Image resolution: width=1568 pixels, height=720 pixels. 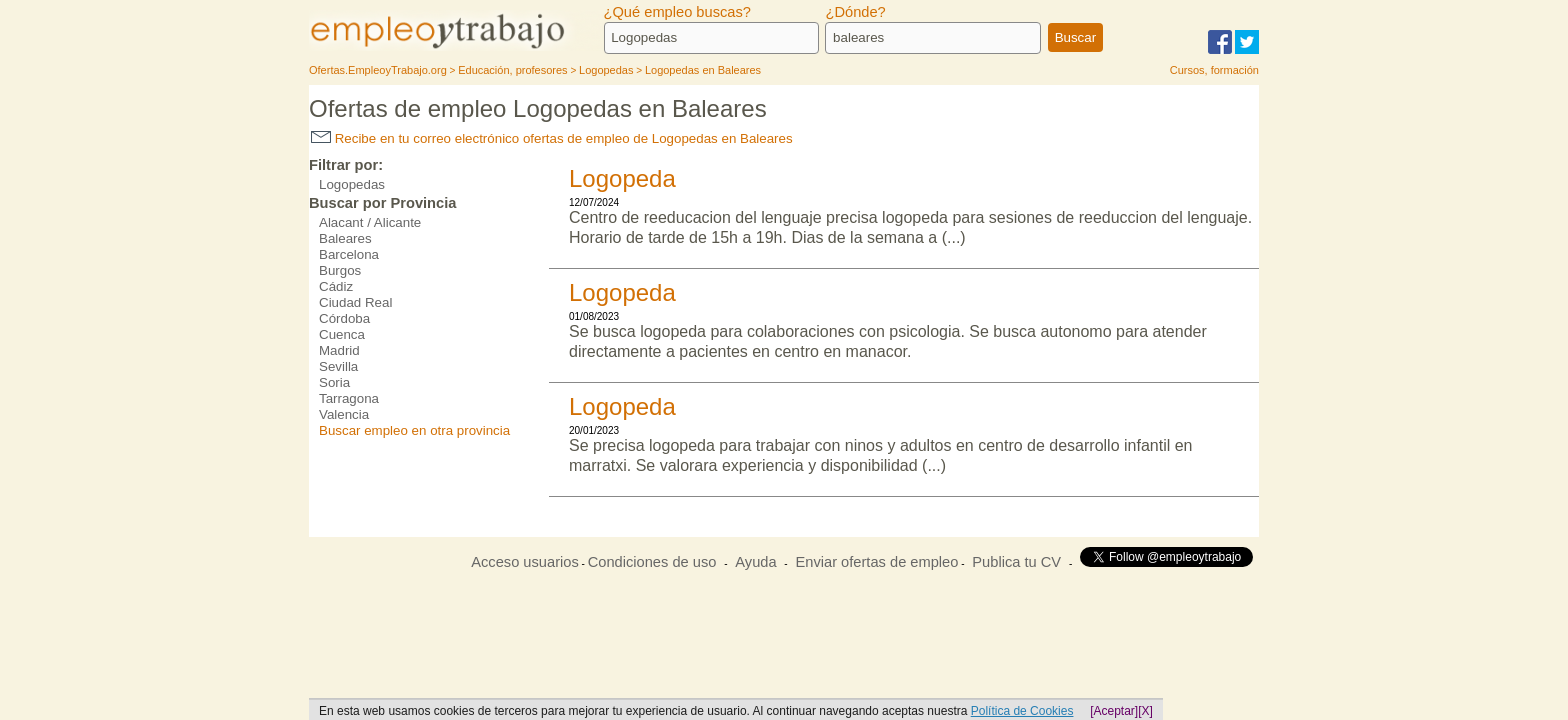 I want to click on Recibe en tu correo electrónico ofertas de empleo de Logopedas en Baleares, so click(x=552, y=138).